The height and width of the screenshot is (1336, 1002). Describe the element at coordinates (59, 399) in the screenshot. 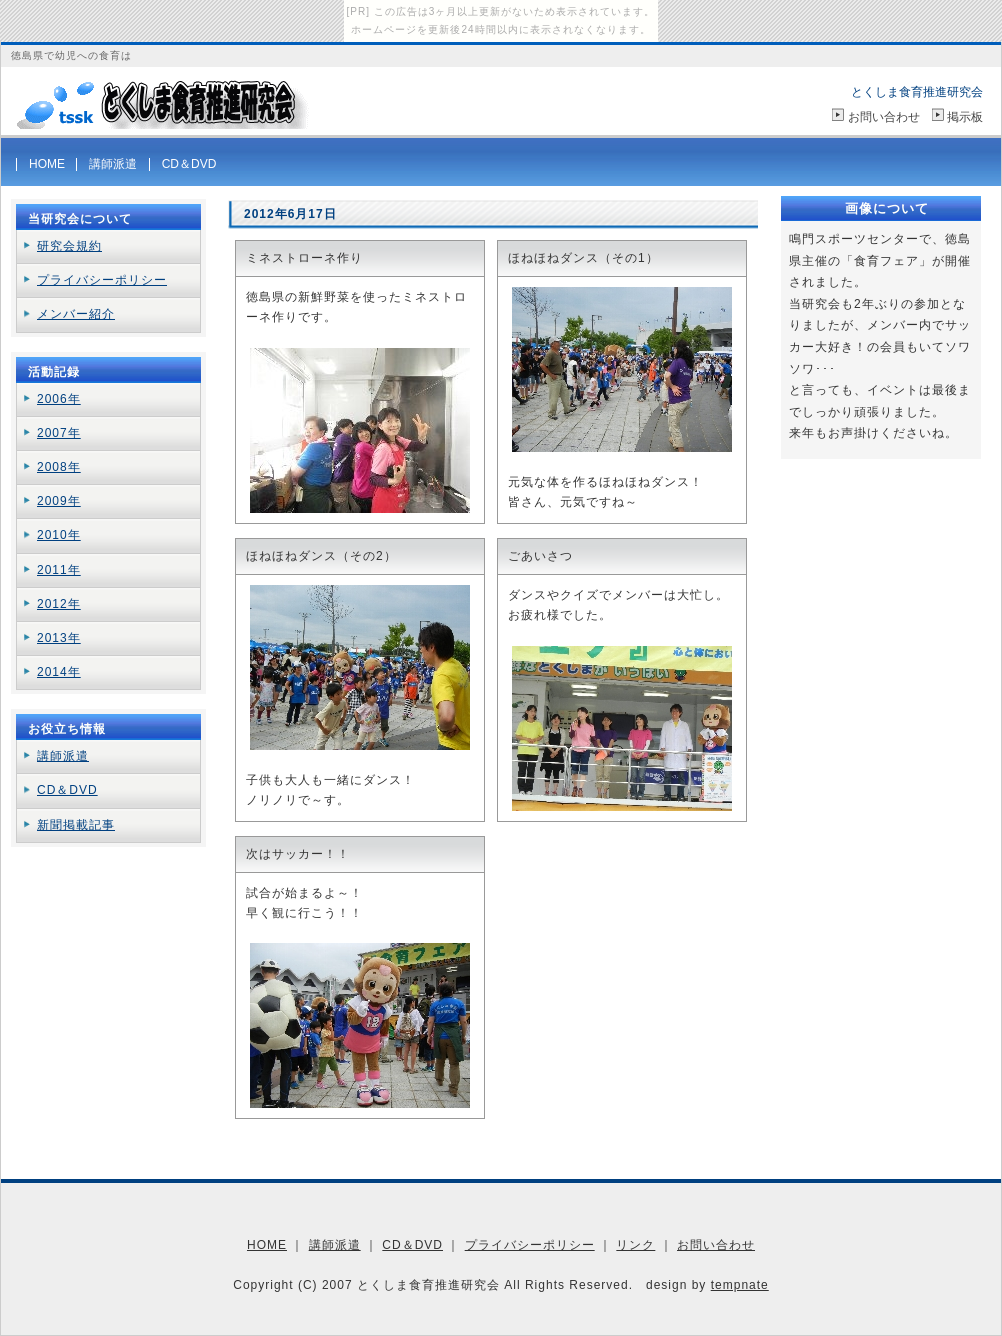

I see `2006年` at that location.